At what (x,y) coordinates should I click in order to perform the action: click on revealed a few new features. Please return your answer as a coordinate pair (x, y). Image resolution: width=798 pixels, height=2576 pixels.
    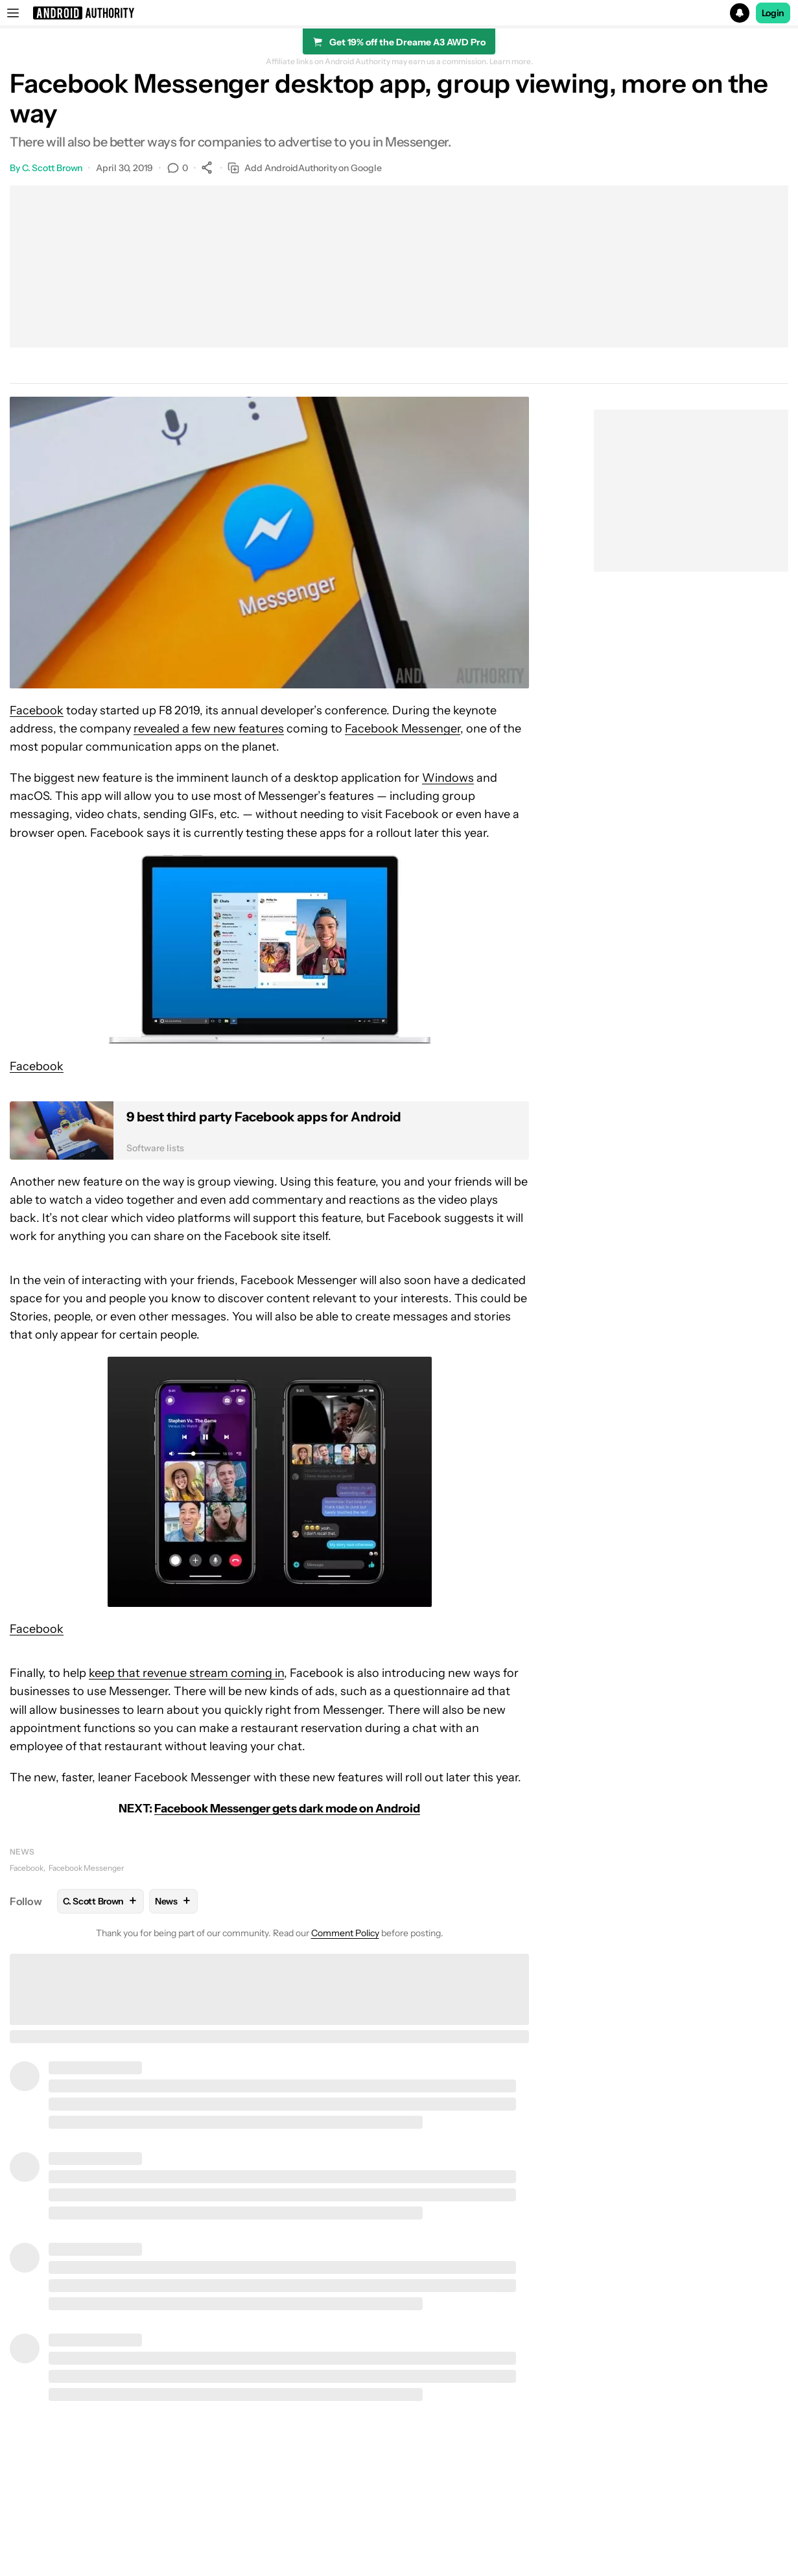
    Looking at the image, I should click on (209, 728).